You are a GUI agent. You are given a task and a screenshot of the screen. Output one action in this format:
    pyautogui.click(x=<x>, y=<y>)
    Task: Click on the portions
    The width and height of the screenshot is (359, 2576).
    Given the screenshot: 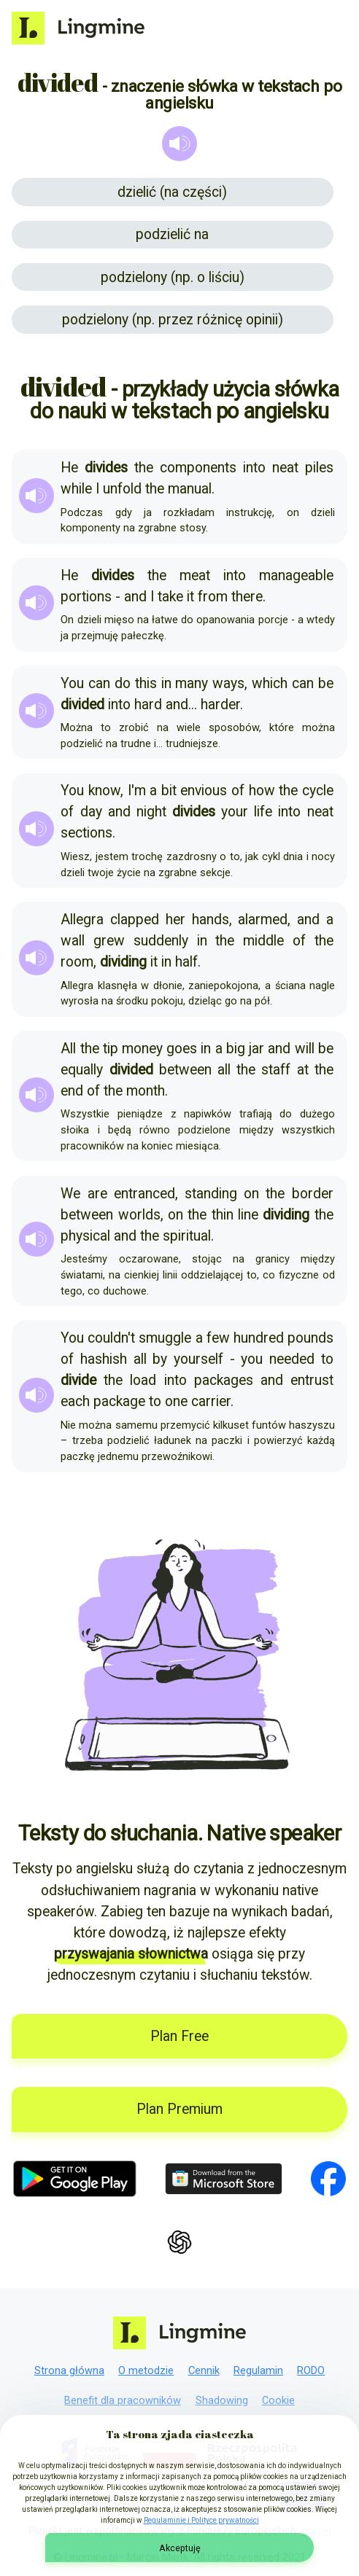 What is the action you would take?
    pyautogui.click(x=86, y=596)
    